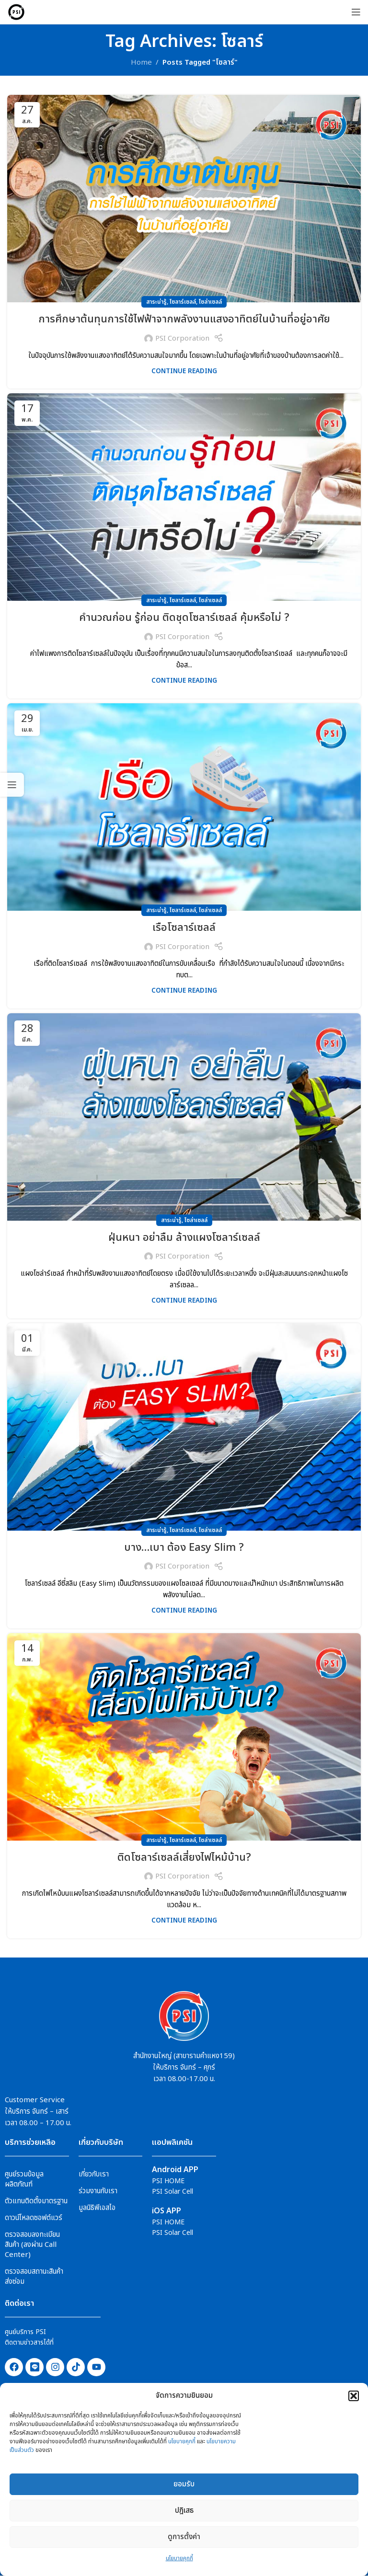 Image resolution: width=368 pixels, height=2576 pixels. What do you see at coordinates (16, 11) in the screenshot?
I see `[Site logo]` at bounding box center [16, 11].